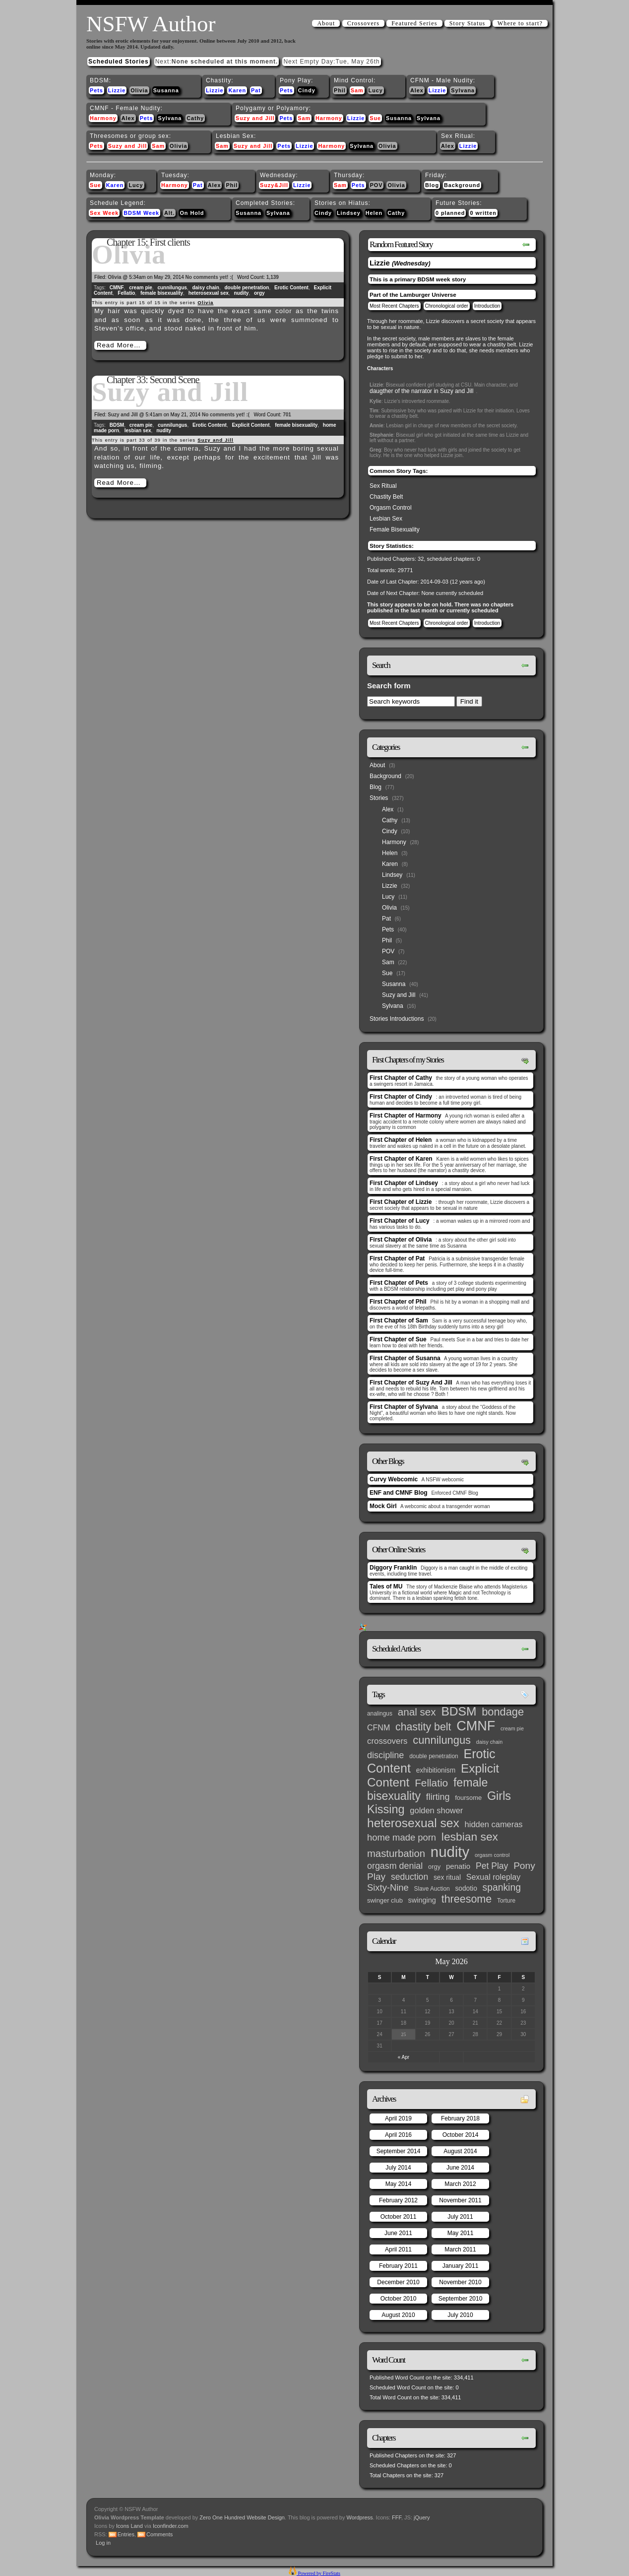 Image resolution: width=629 pixels, height=2576 pixels. What do you see at coordinates (520, 23) in the screenshot?
I see `Where to start?` at bounding box center [520, 23].